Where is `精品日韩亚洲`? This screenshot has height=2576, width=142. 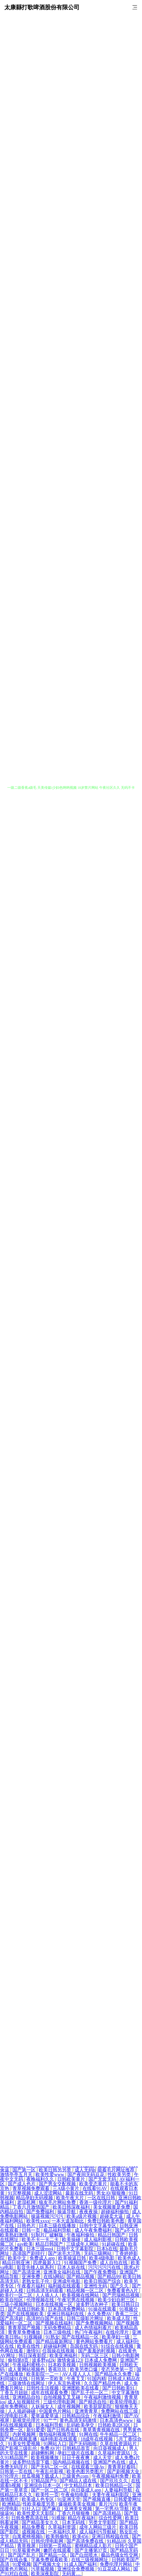 精品日韩亚洲 is located at coordinates (16, 2262).